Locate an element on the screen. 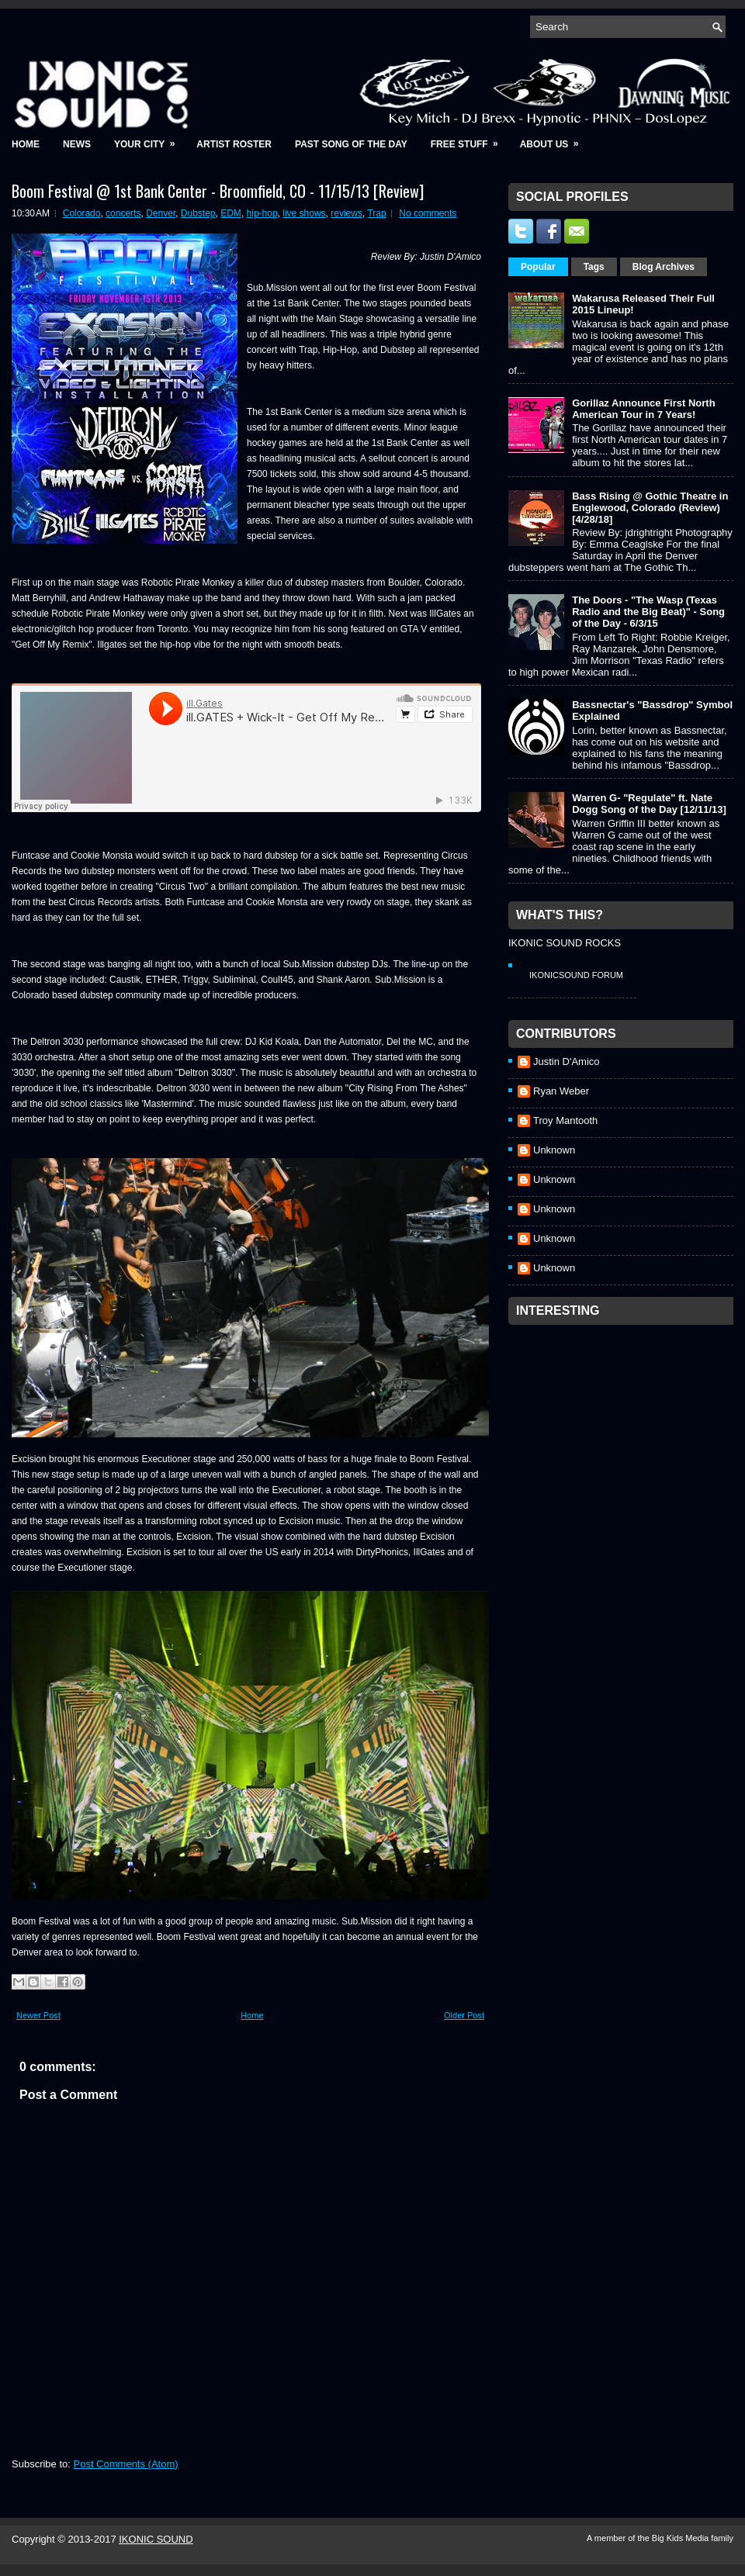 The height and width of the screenshot is (2576, 745). IkonicSound Forum is located at coordinates (576, 975).